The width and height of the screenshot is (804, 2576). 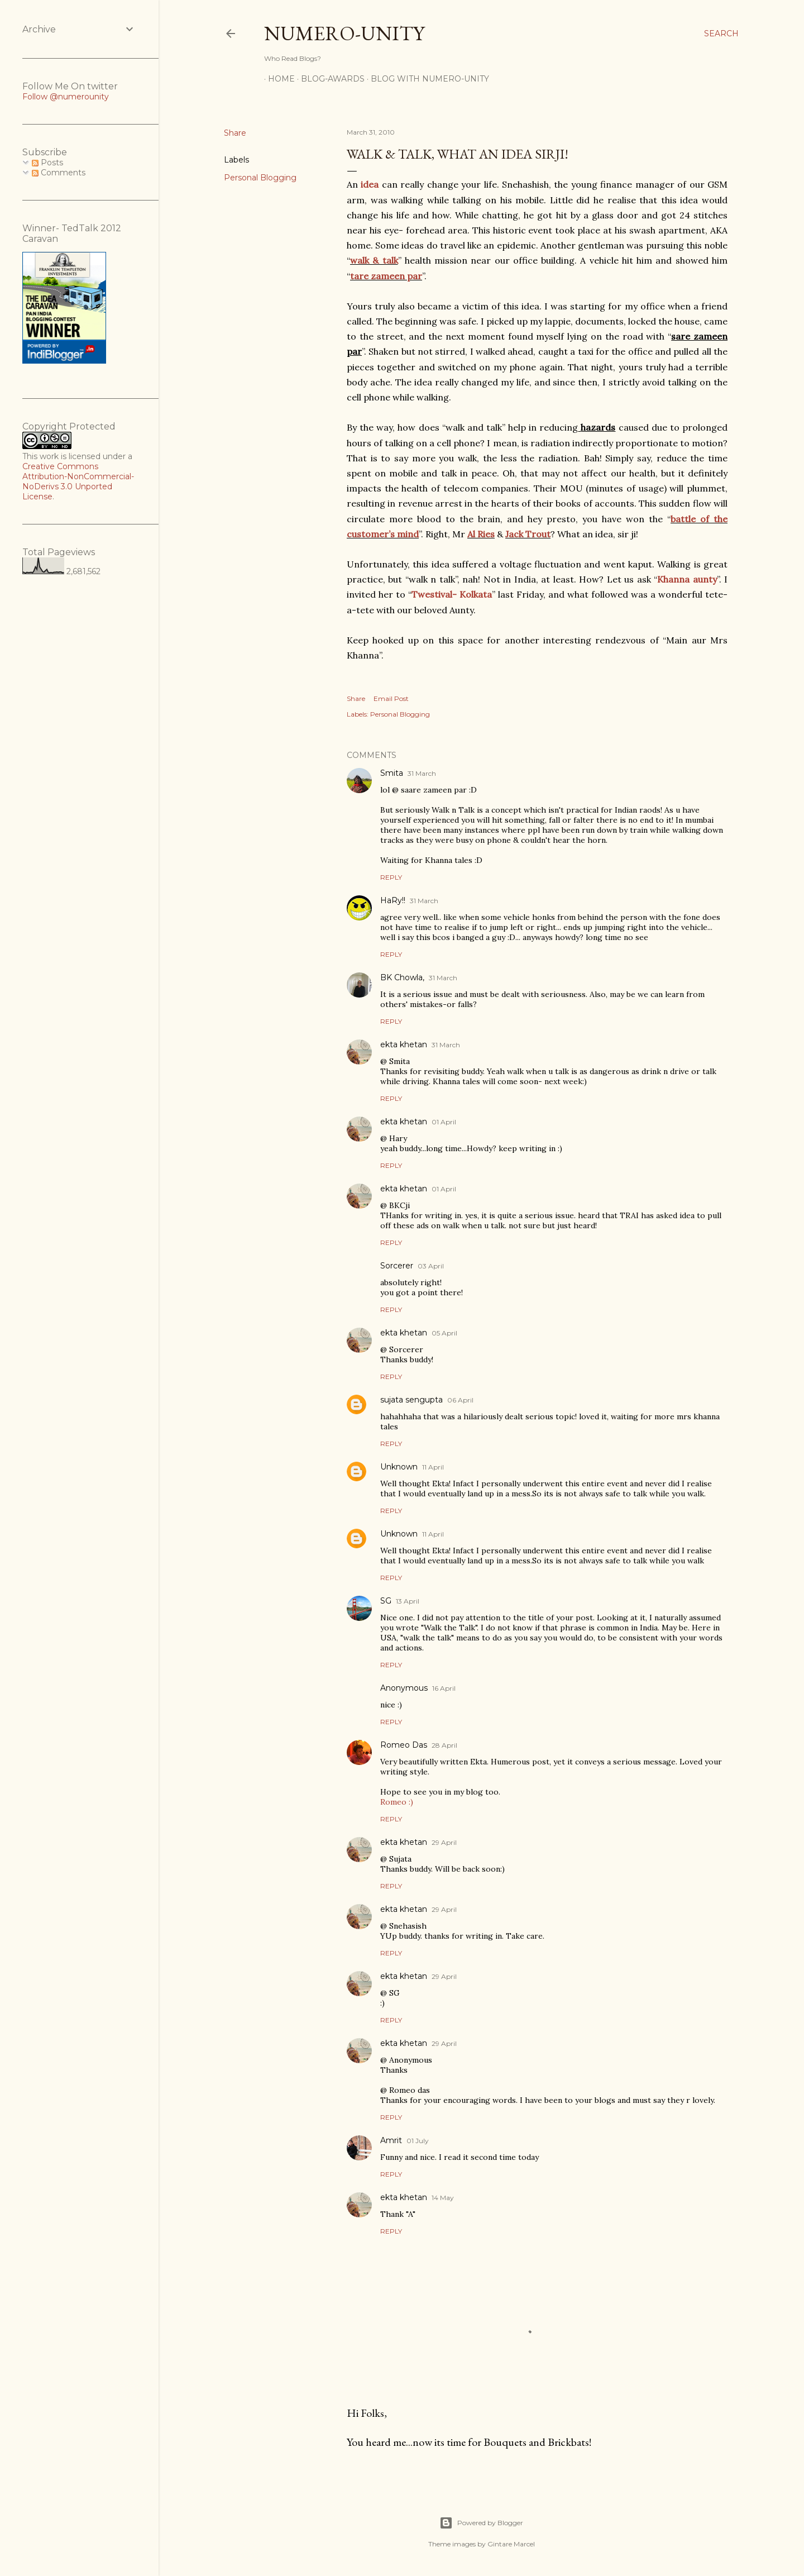 I want to click on Romeo Das, so click(x=403, y=1745).